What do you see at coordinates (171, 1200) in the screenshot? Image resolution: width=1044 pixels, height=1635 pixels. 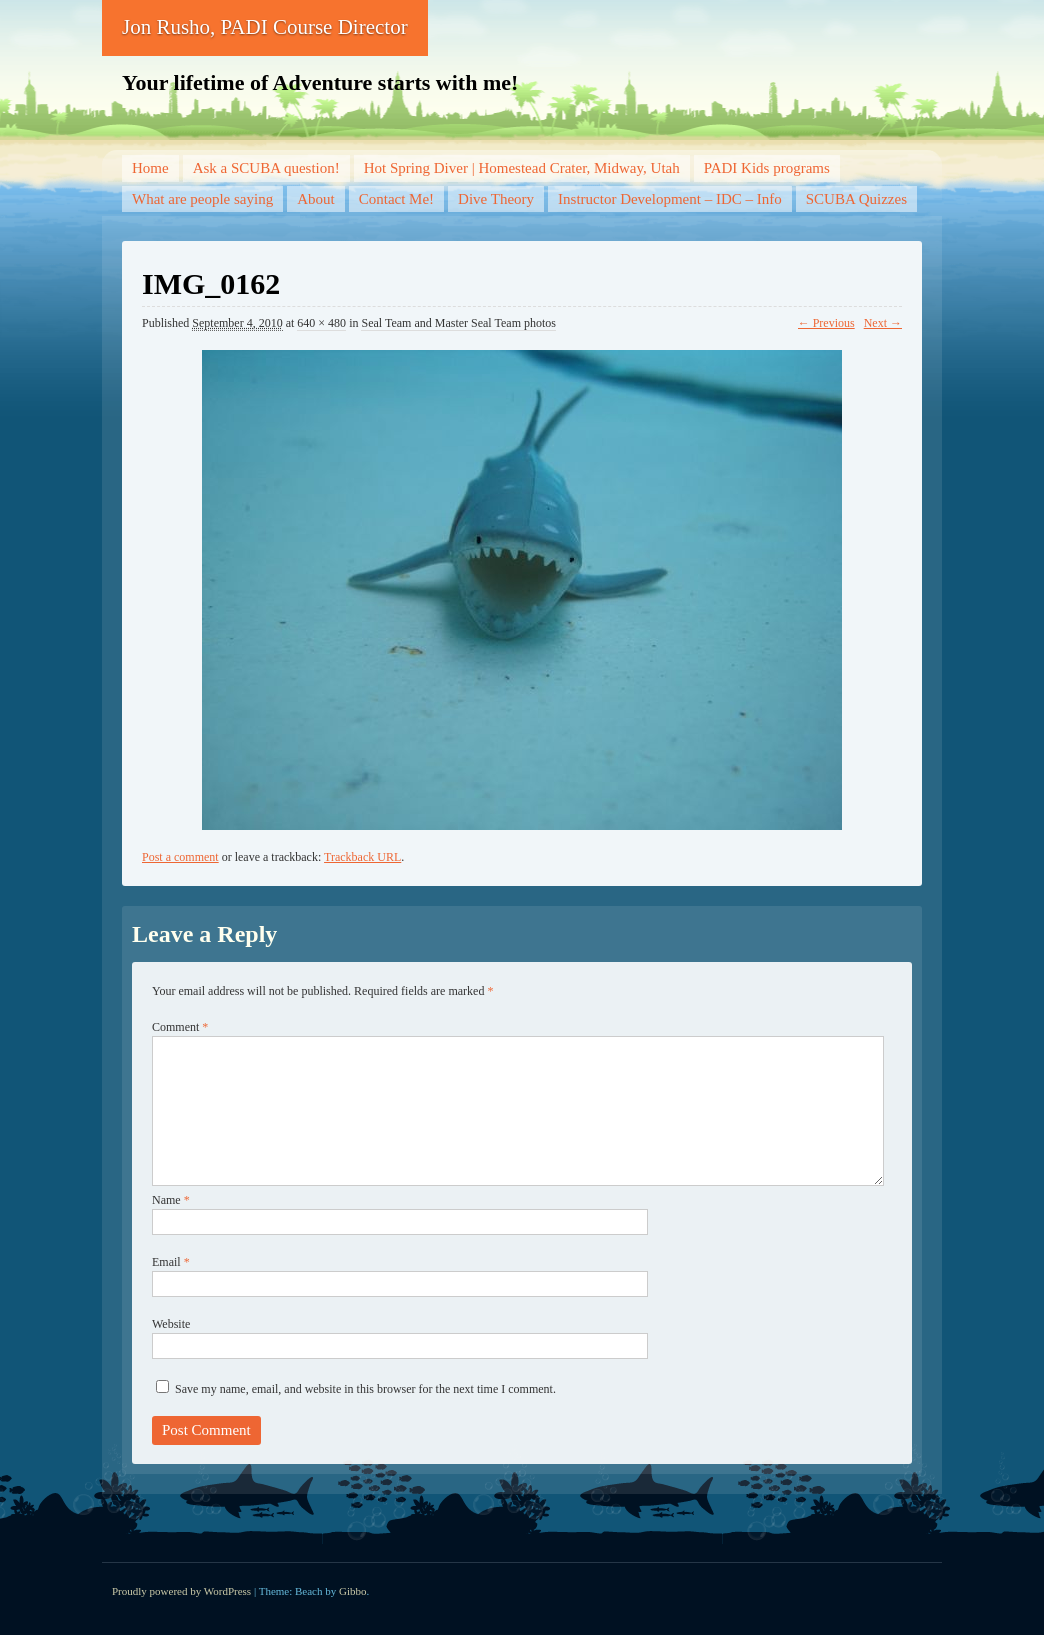 I see `Name` at bounding box center [171, 1200].